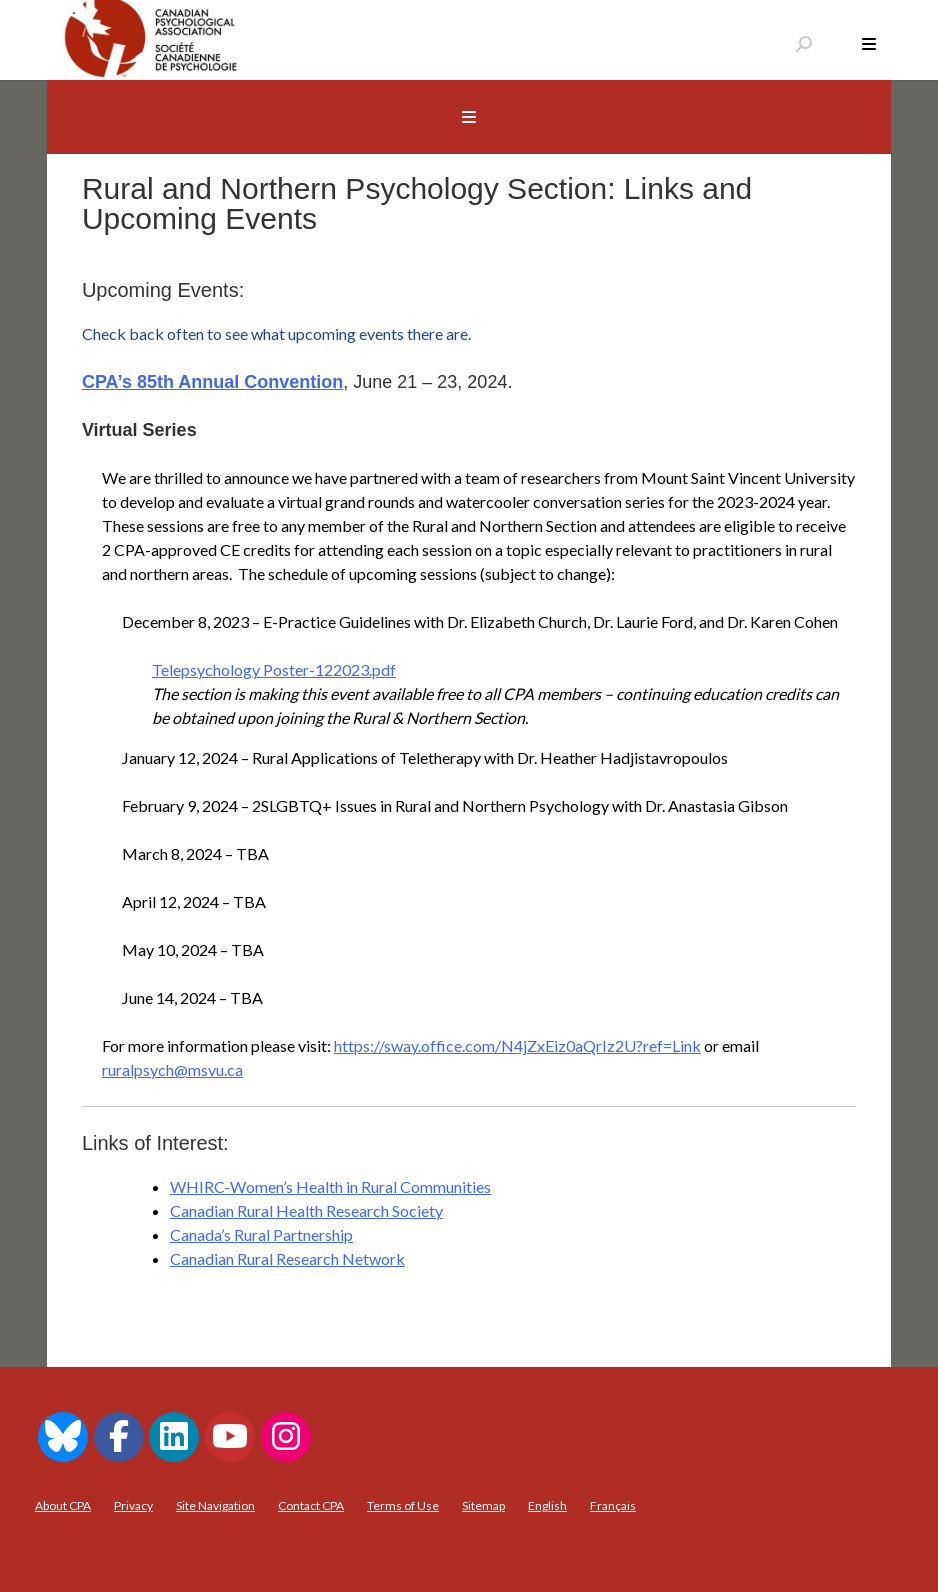  What do you see at coordinates (306, 1210) in the screenshot?
I see `Canadian Rural Health Research Society` at bounding box center [306, 1210].